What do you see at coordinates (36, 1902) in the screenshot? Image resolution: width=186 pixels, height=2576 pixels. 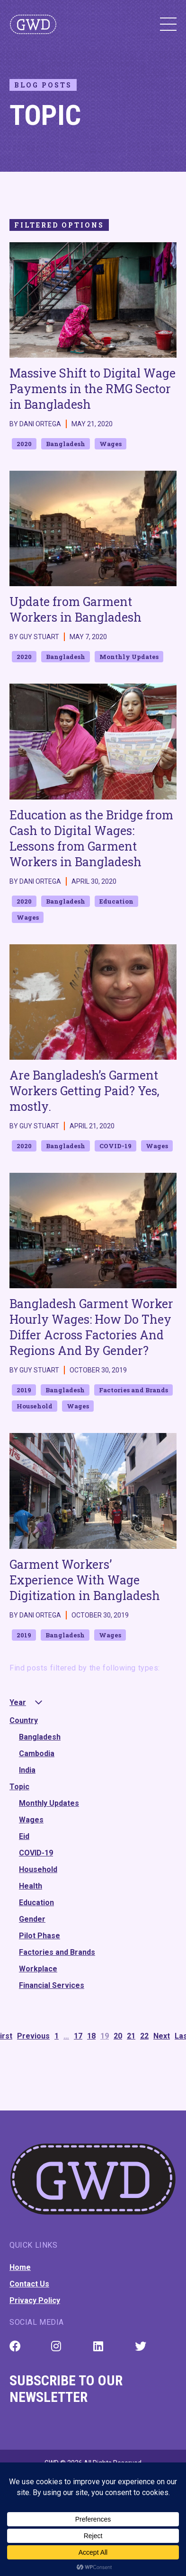 I see `Education` at bounding box center [36, 1902].